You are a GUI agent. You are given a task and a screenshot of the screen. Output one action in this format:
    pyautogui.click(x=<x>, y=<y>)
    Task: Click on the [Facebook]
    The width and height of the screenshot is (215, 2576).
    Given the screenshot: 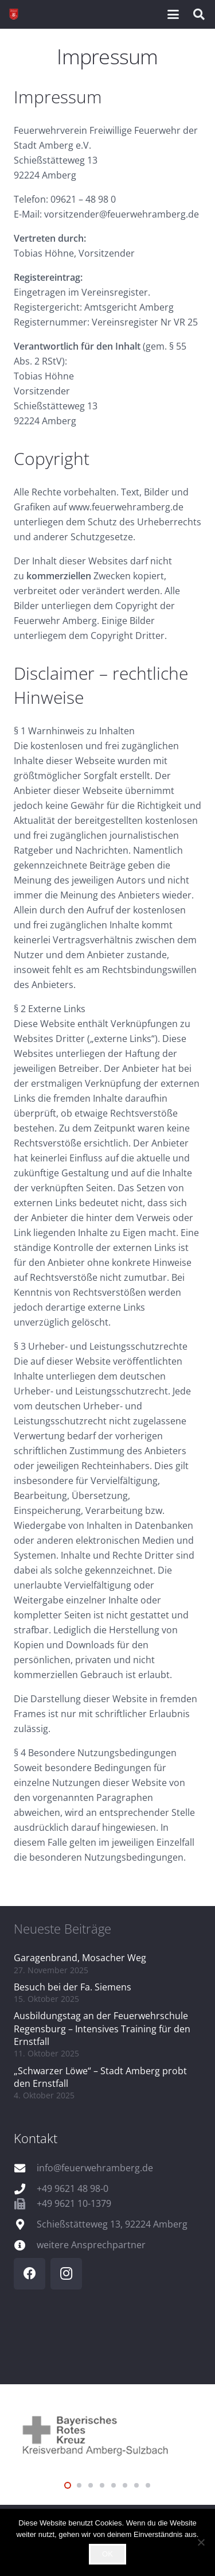 What is the action you would take?
    pyautogui.click(x=29, y=2274)
    